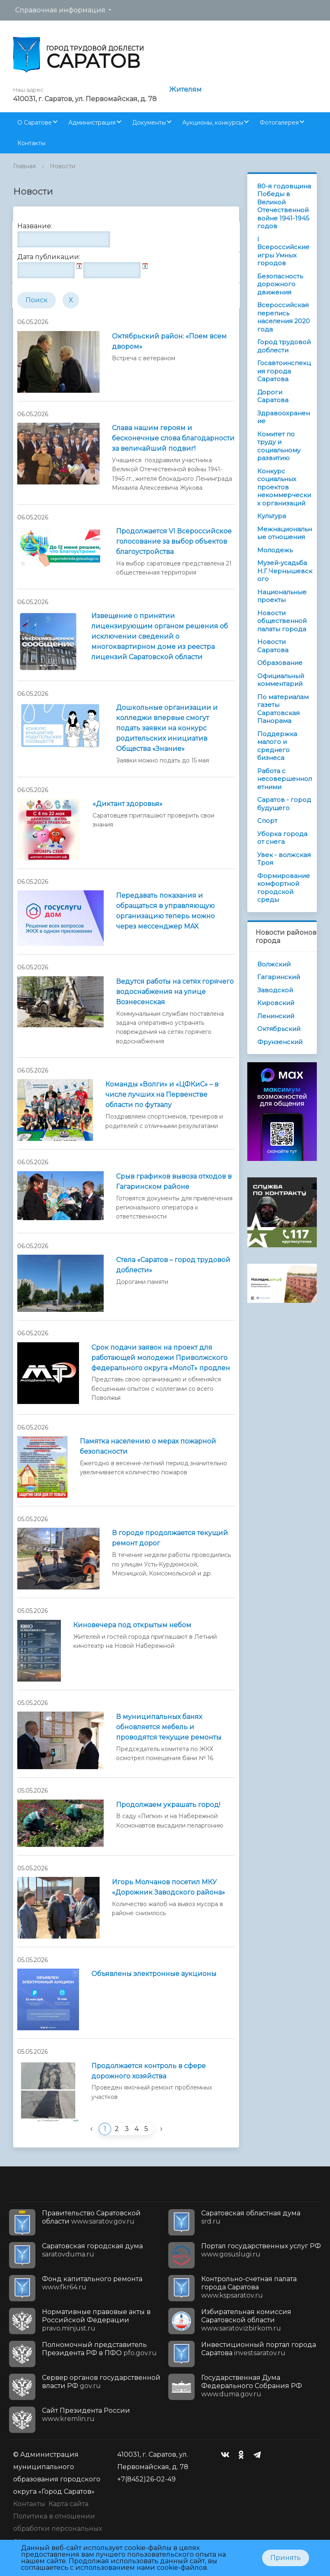 The width and height of the screenshot is (330, 2576). What do you see at coordinates (278, 446) in the screenshot?
I see `Комитет по труду и социальному развитию` at bounding box center [278, 446].